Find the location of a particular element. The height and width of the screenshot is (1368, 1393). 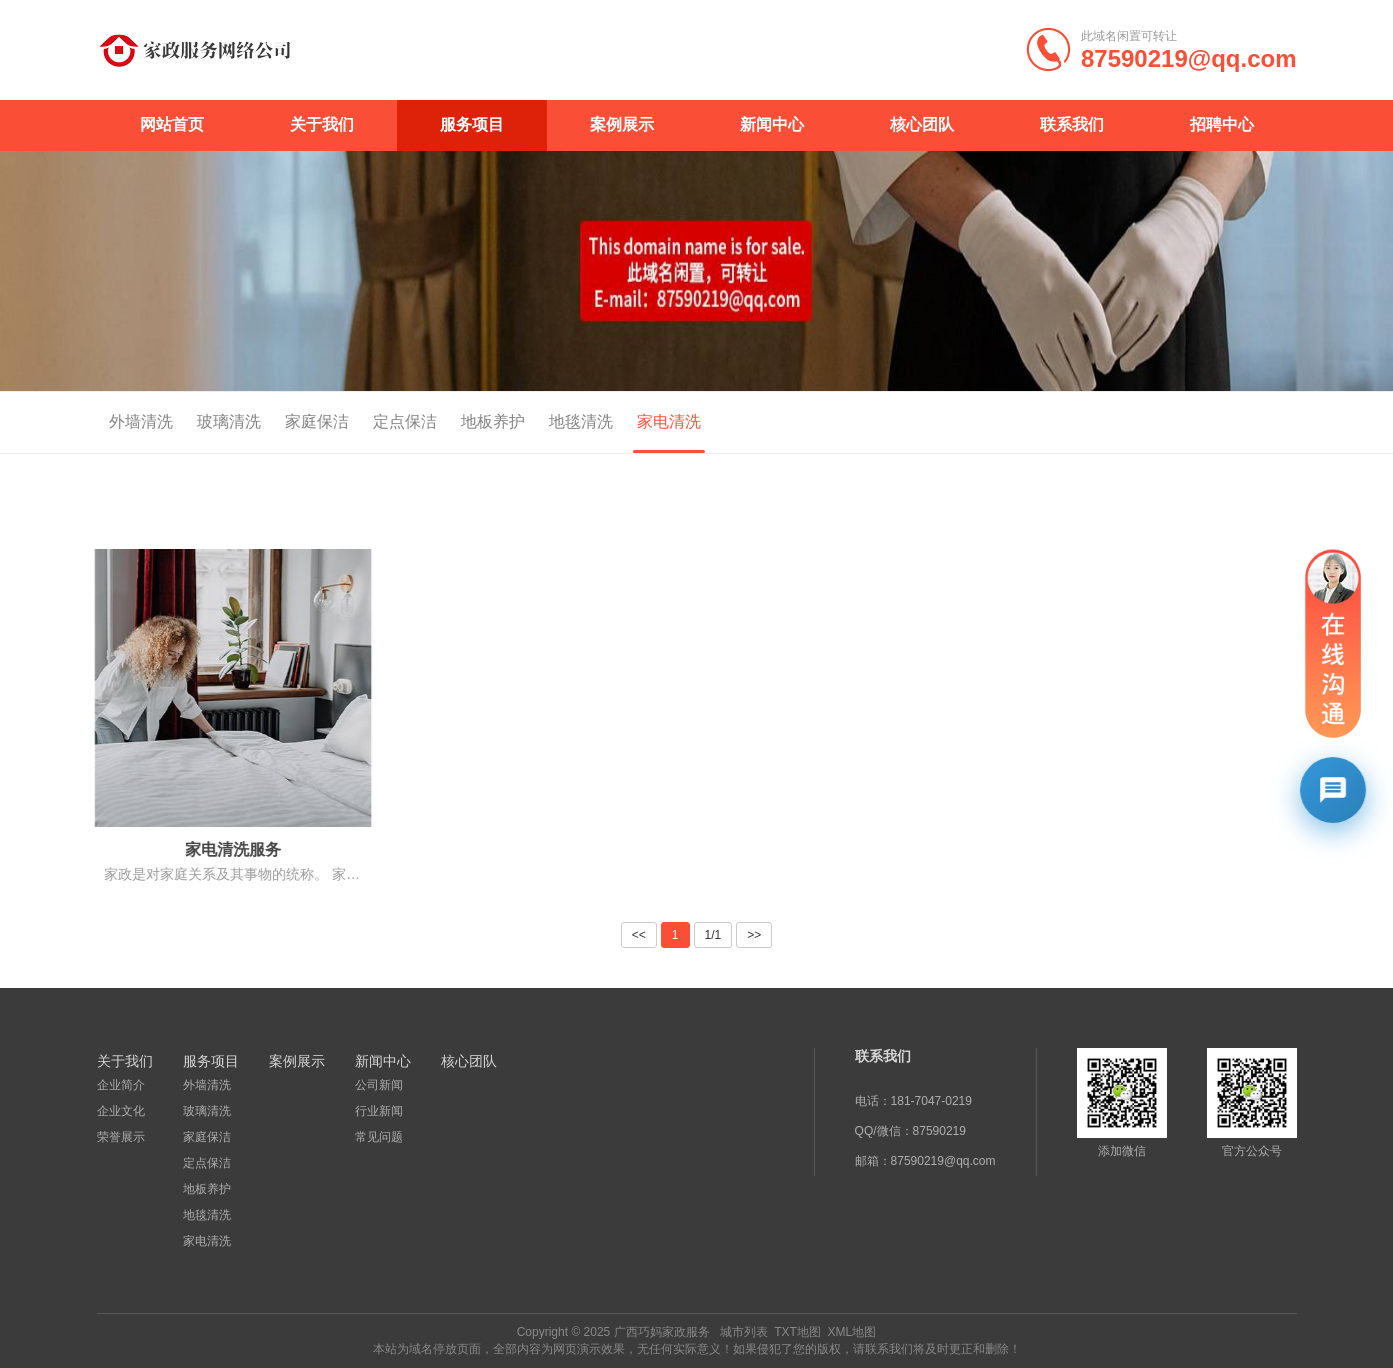

玻璃清洗 is located at coordinates (204, 421).